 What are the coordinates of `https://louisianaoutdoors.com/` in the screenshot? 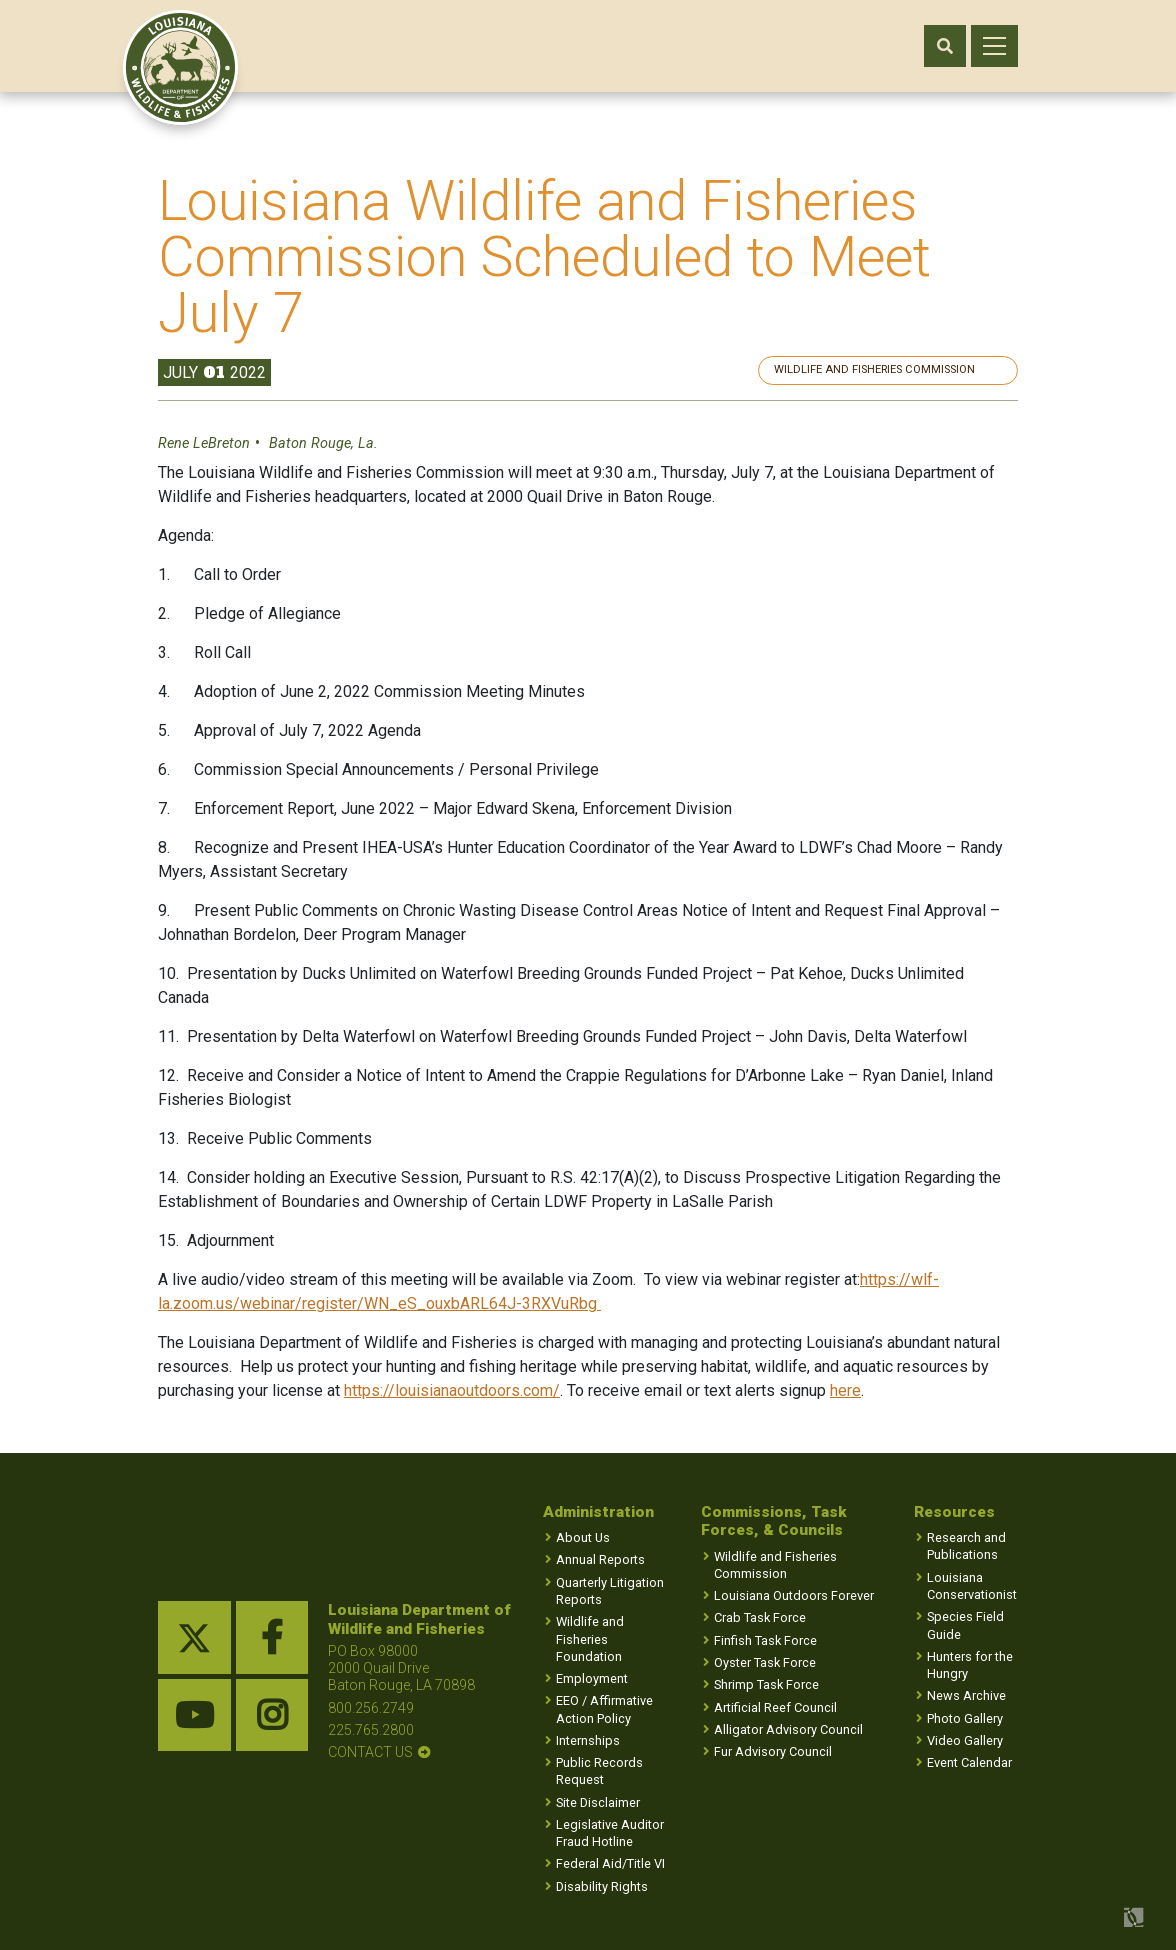 It's located at (452, 1390).